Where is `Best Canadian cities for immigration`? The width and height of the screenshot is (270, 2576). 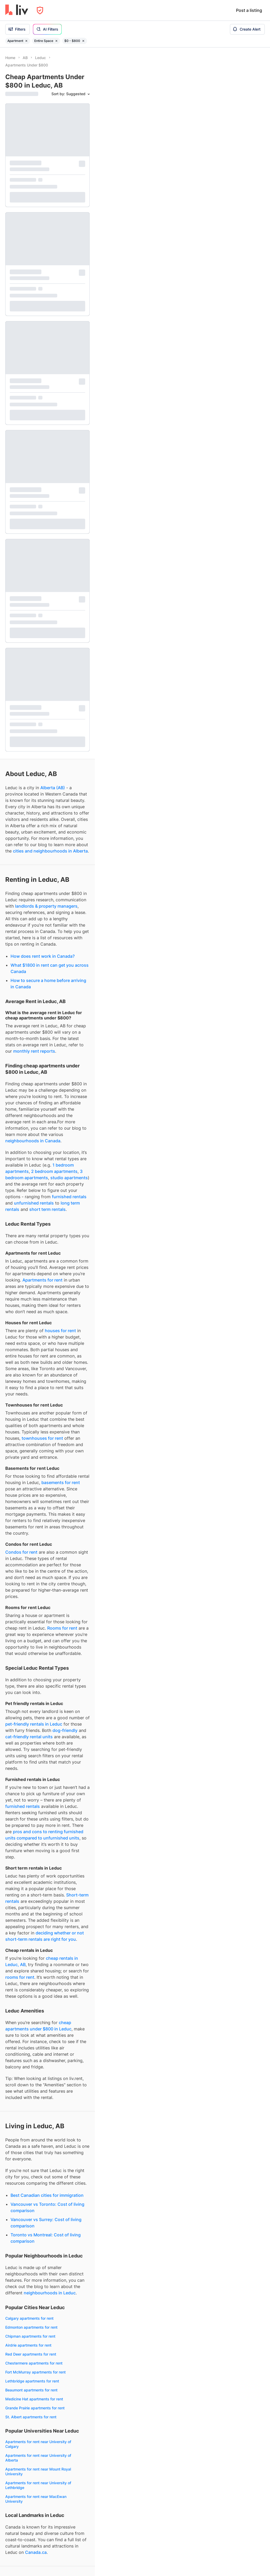
Best Canadian cities for immigration is located at coordinates (47, 1547).